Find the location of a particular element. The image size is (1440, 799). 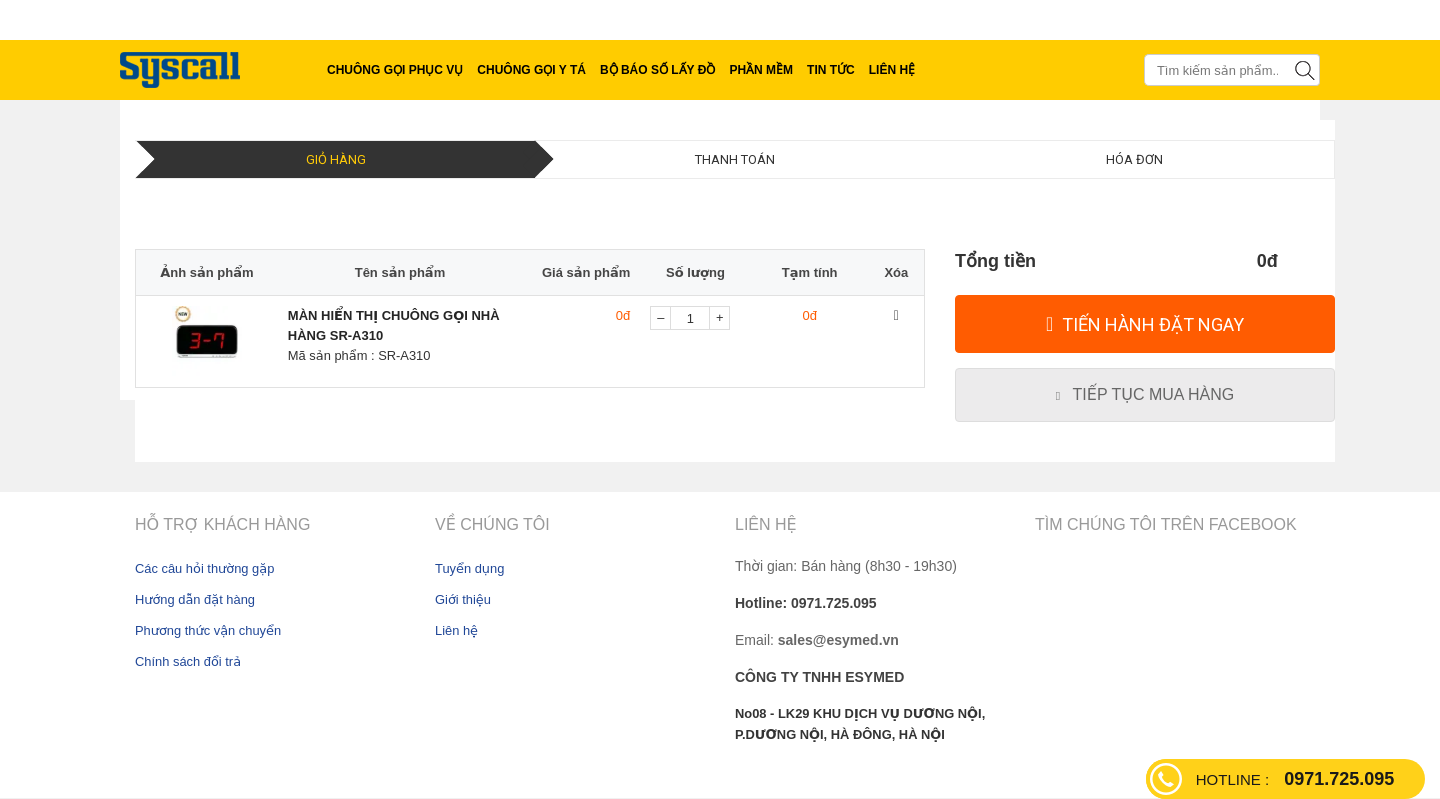

Giới thiệu is located at coordinates (463, 599).